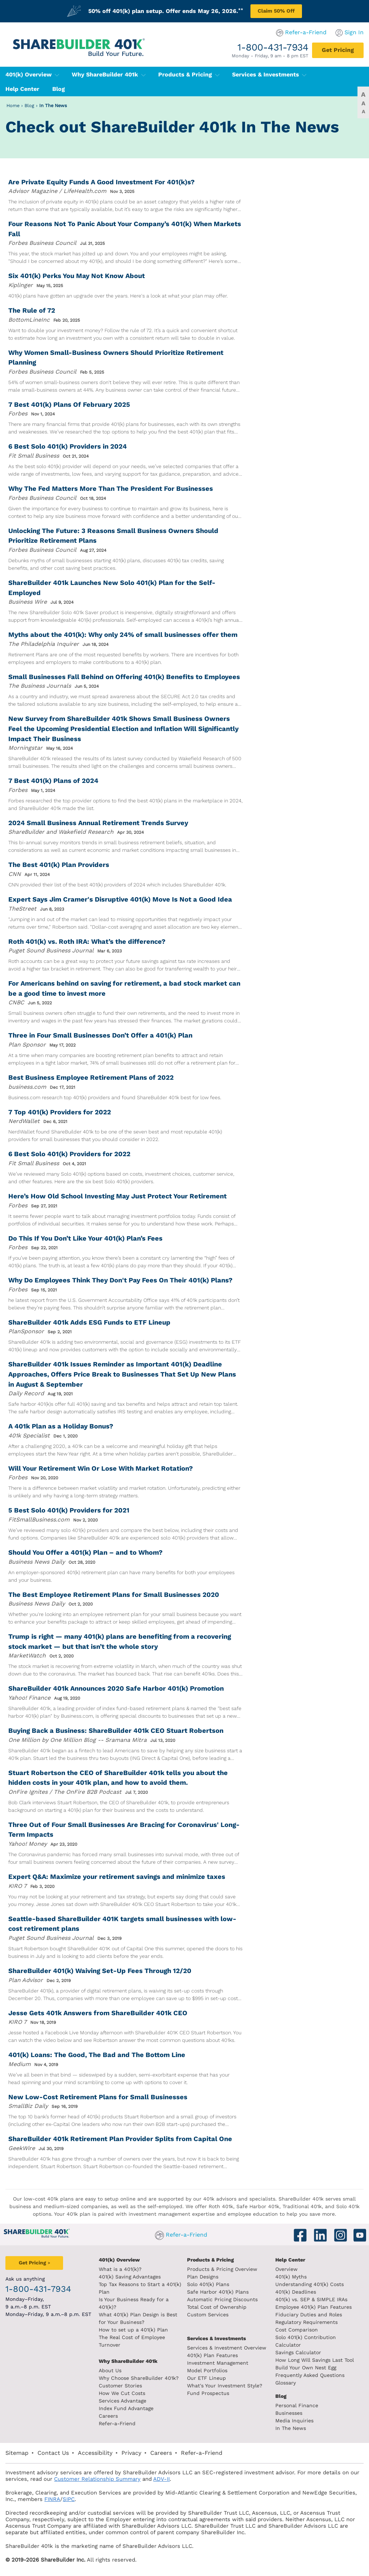 This screenshot has height=2576, width=369. I want to click on The Best 401(k) Plan Providers, so click(58, 864).